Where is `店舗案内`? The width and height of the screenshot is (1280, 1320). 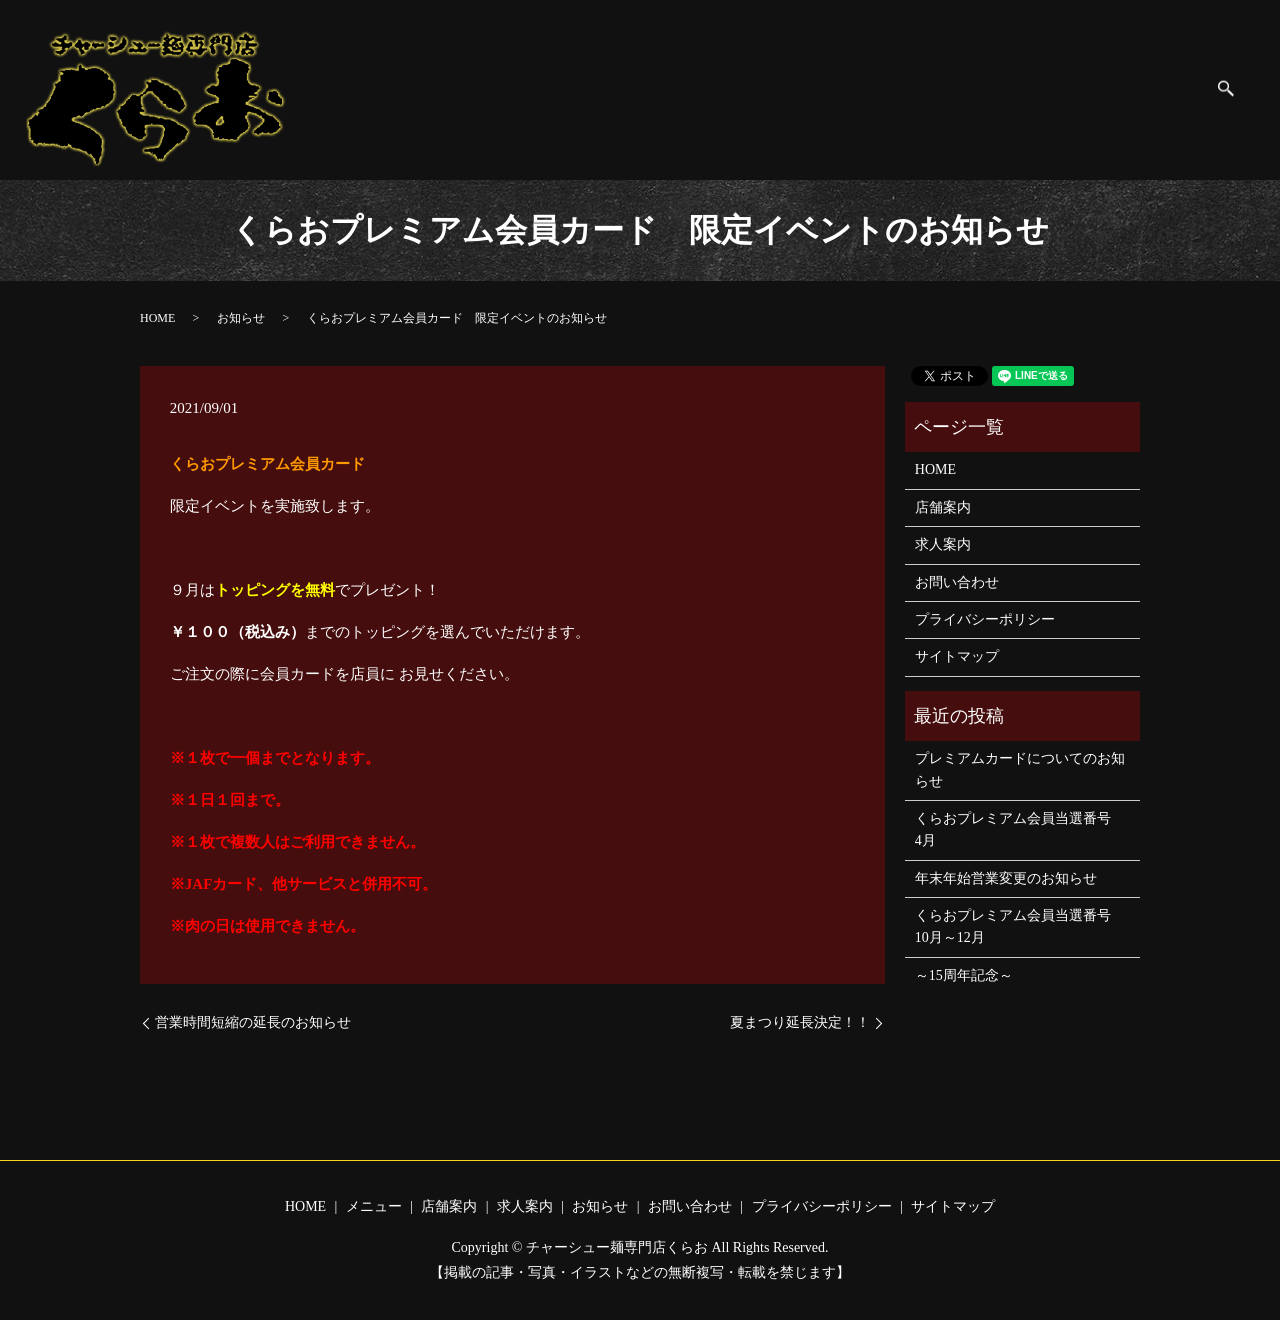 店舗案内 is located at coordinates (616, 89).